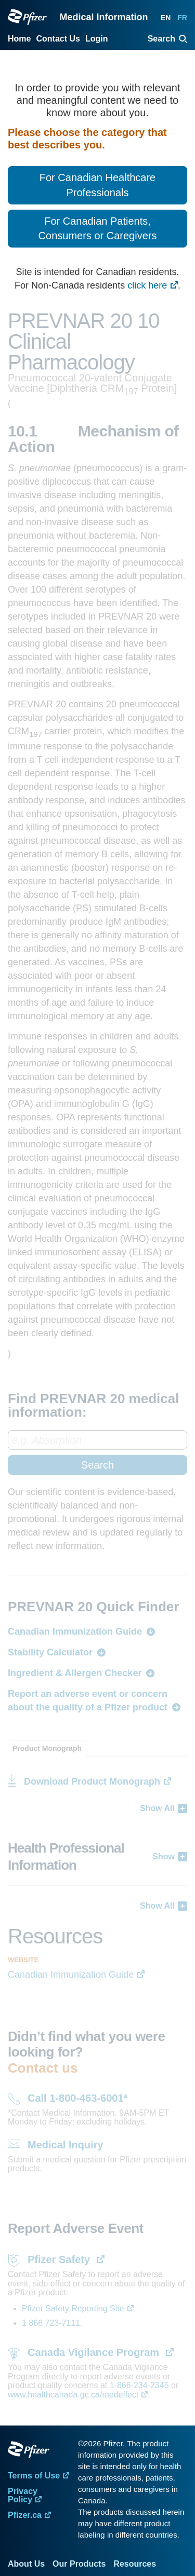 Image resolution: width=195 pixels, height=2576 pixels. I want to click on Canada Vigilance Program, so click(95, 2352).